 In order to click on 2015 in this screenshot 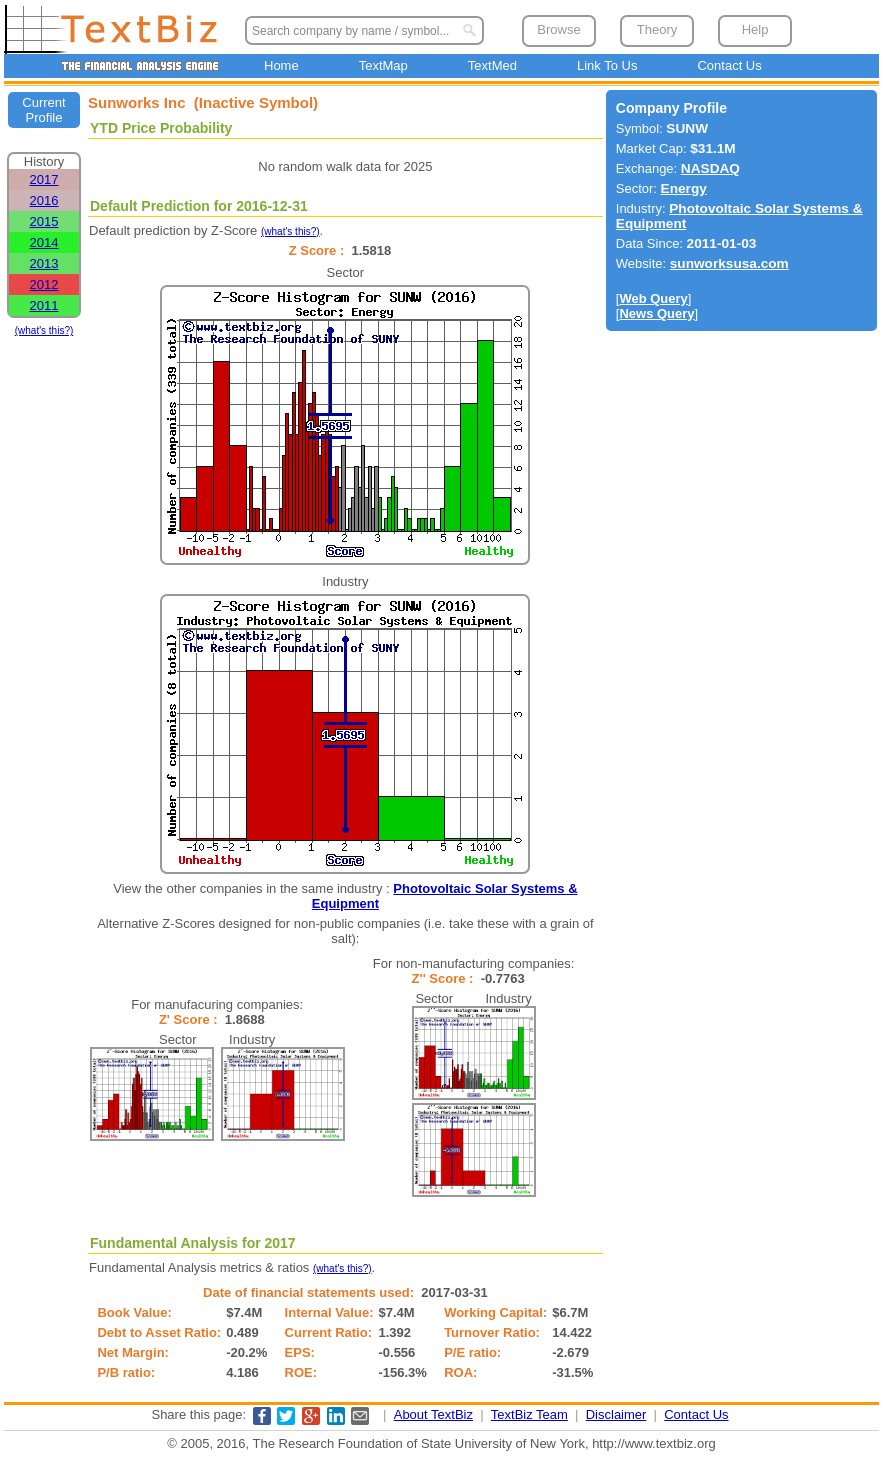, I will do `click(44, 221)`.